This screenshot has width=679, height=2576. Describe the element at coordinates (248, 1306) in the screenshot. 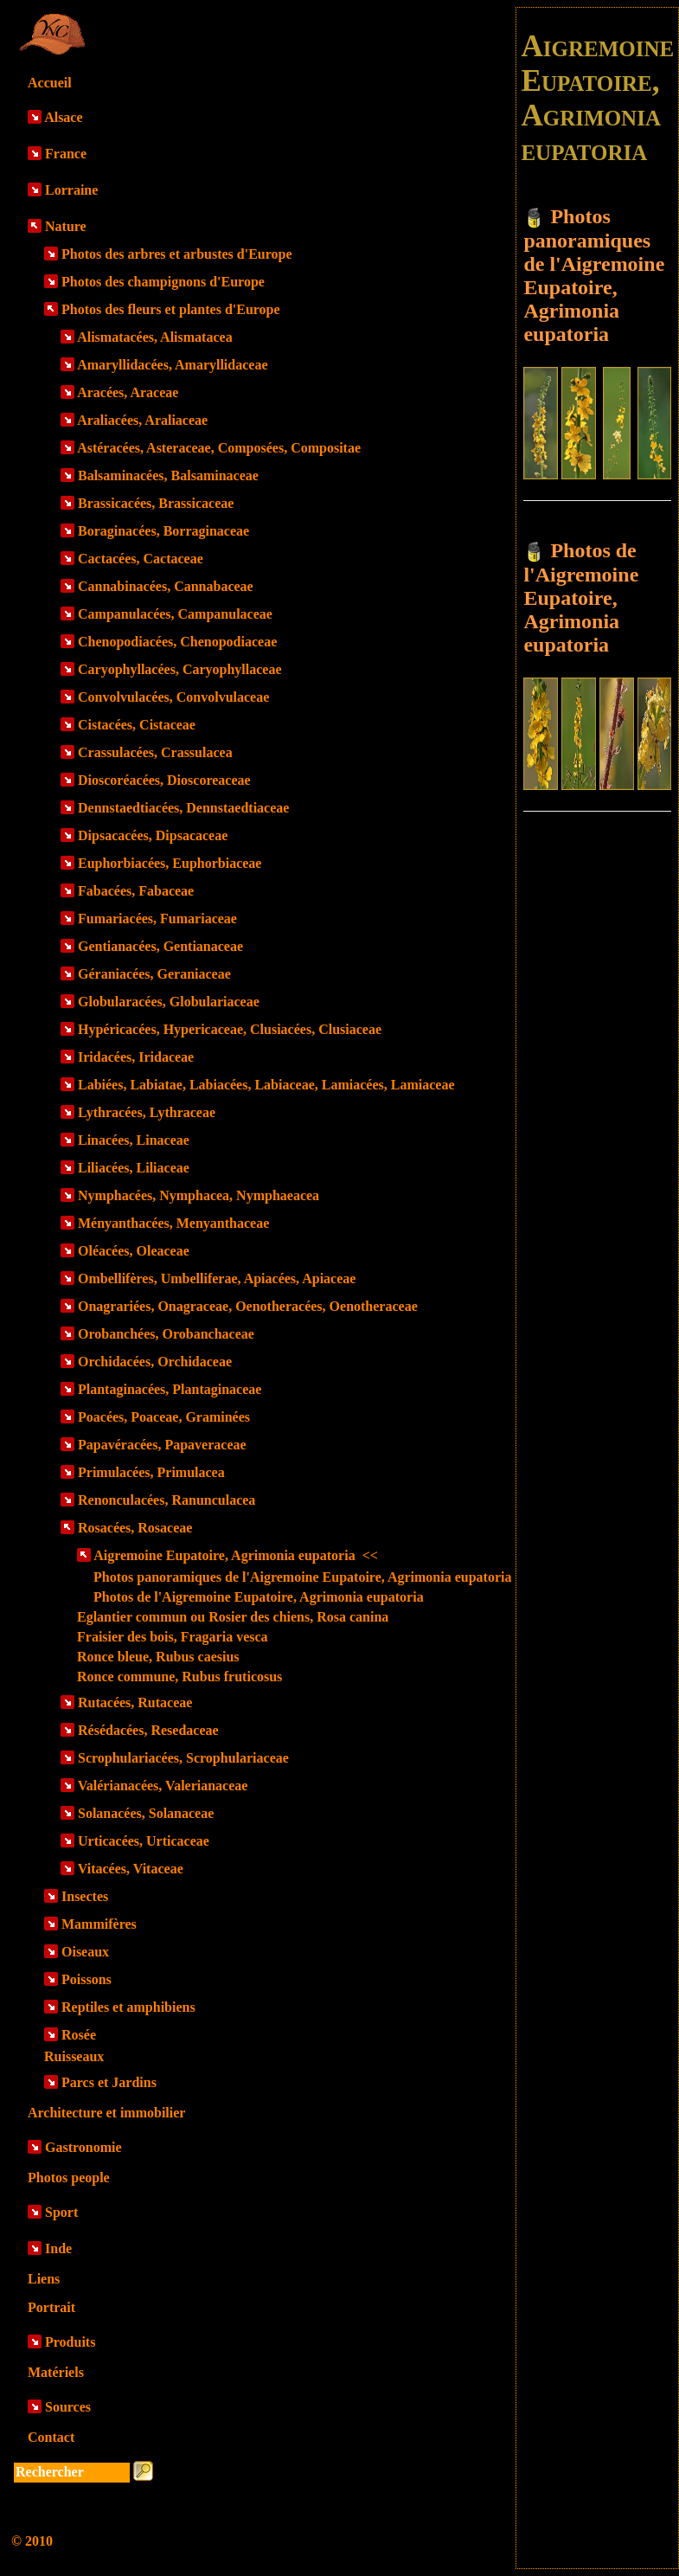

I see `Onagrariées, Onagraceae, Oenotheracées, Oenotheraceae` at that location.